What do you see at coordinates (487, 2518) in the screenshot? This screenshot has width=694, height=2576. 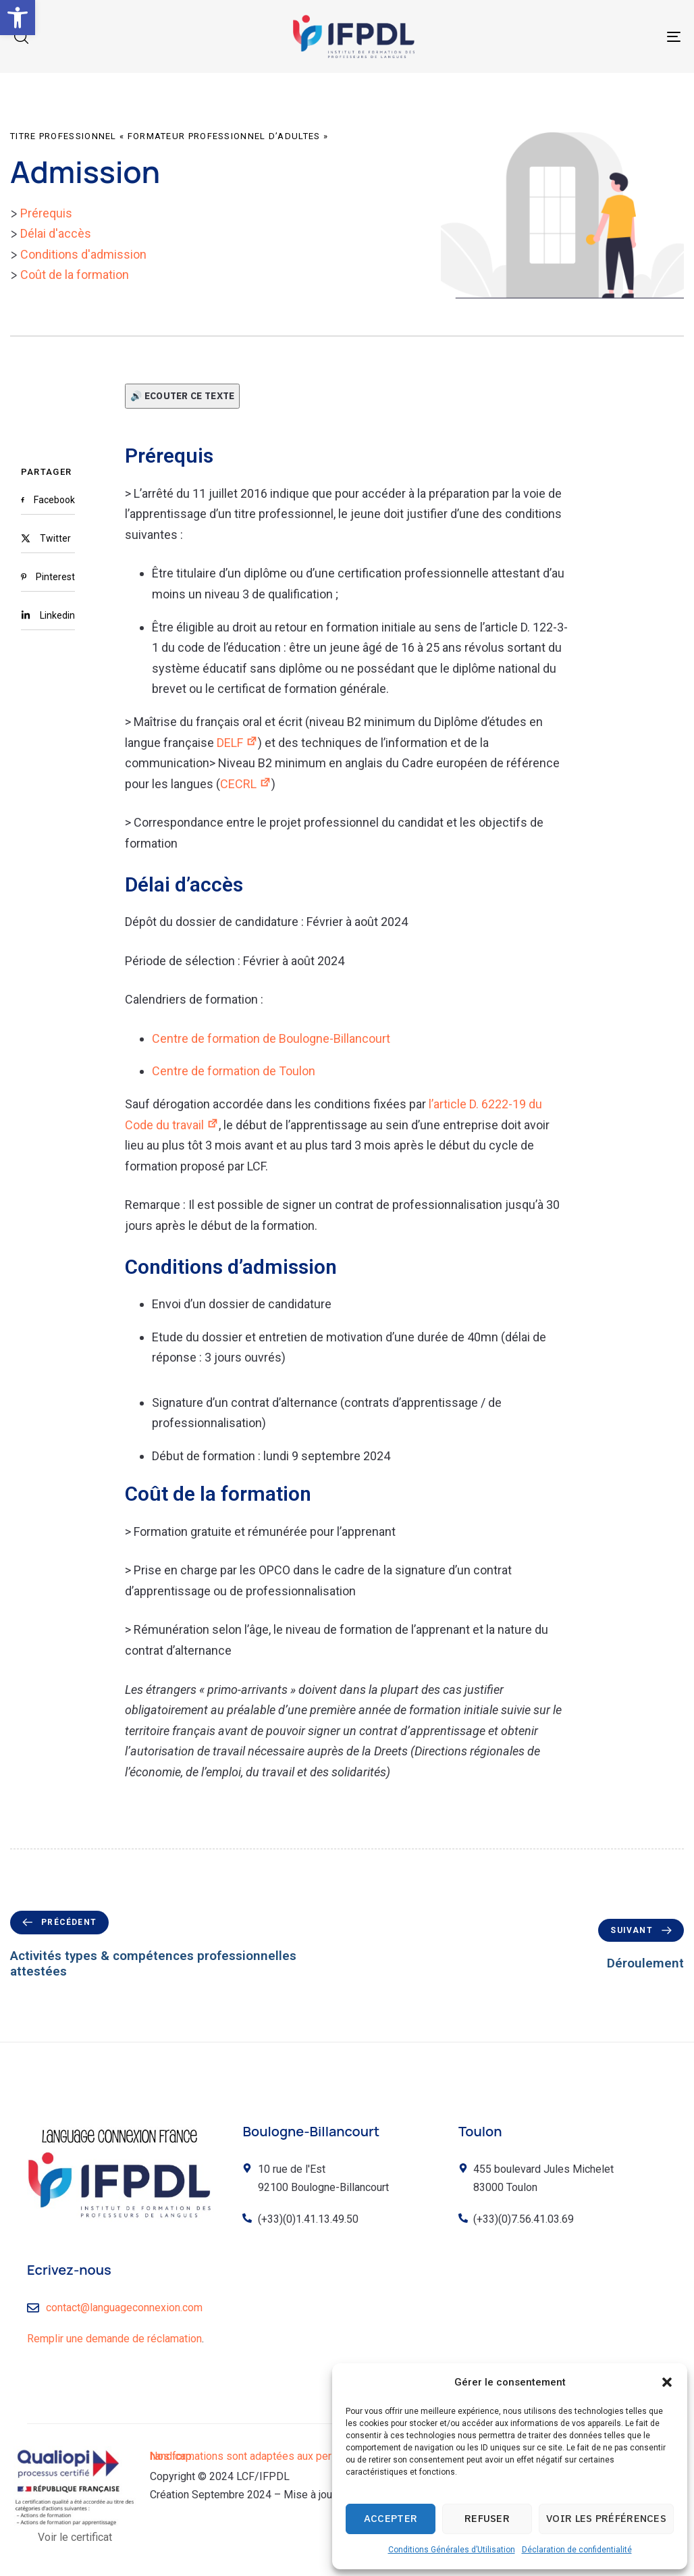 I see `Refuser` at bounding box center [487, 2518].